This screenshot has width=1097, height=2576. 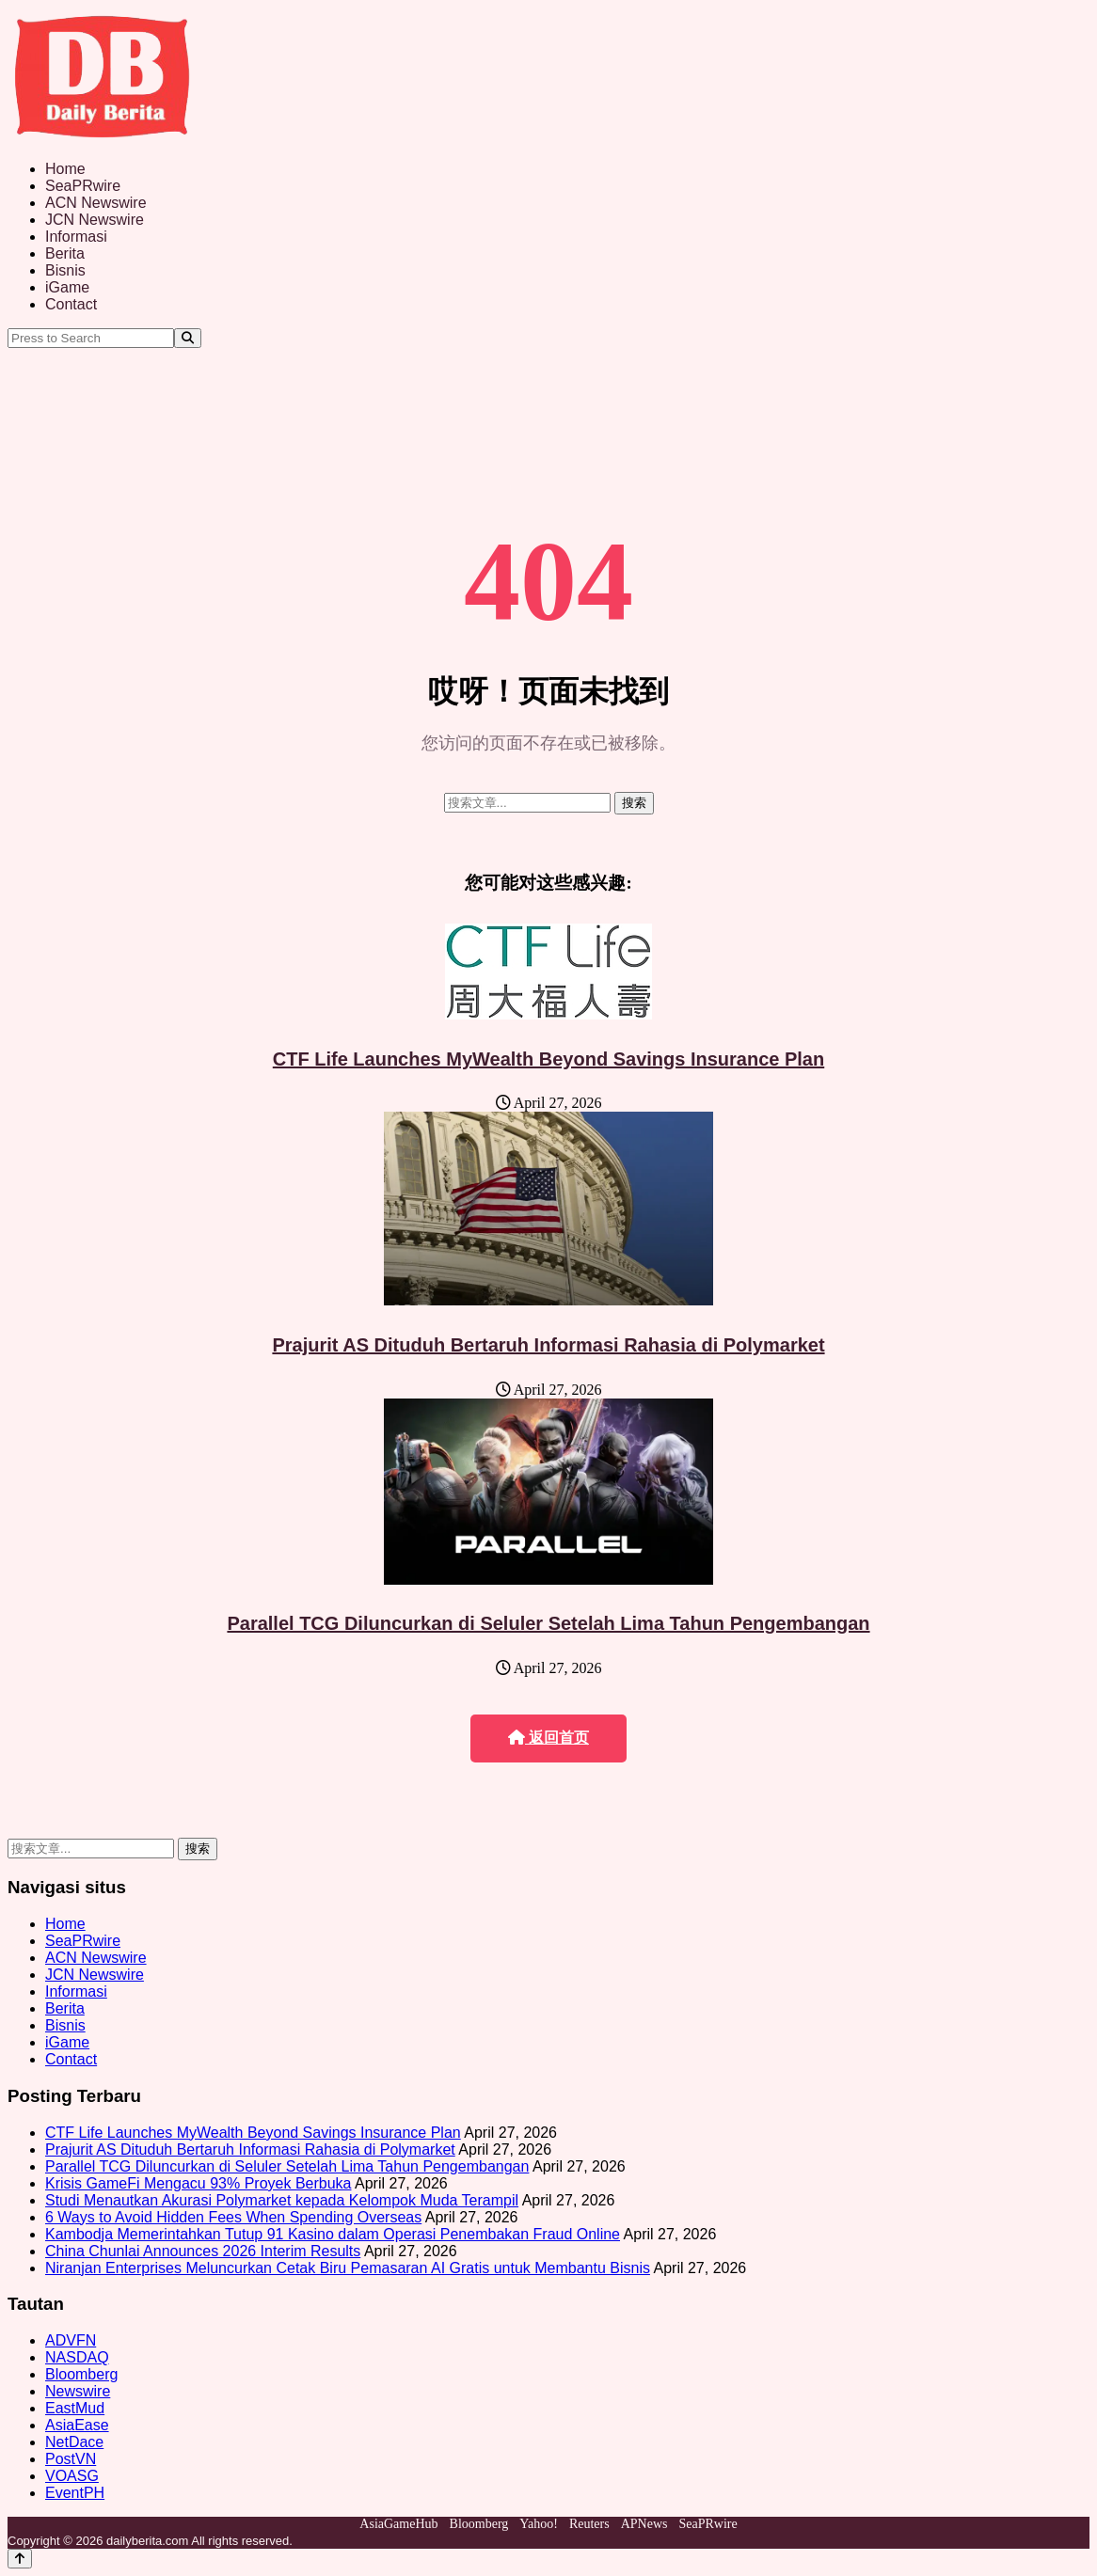 What do you see at coordinates (233, 2217) in the screenshot?
I see `6 Ways to Avoid Hidden Fees When Spending Overseas` at bounding box center [233, 2217].